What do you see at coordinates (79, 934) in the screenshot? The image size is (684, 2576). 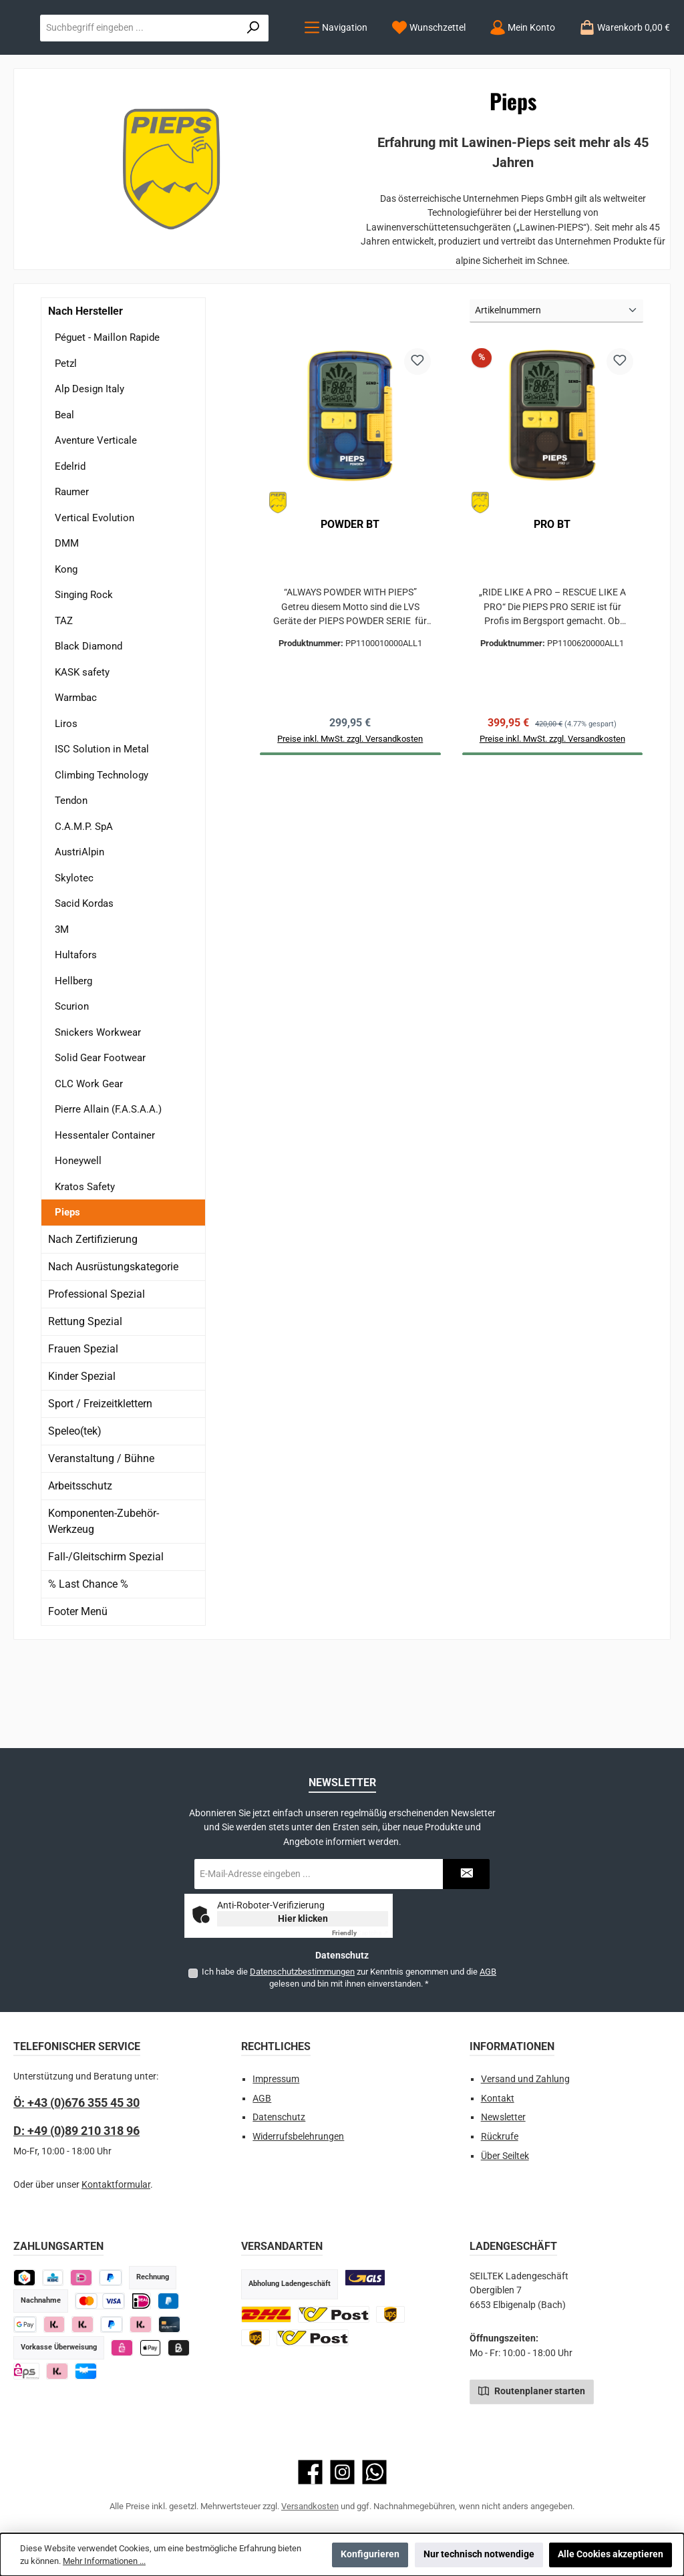 I see `AustriAlpin` at bounding box center [79, 934].